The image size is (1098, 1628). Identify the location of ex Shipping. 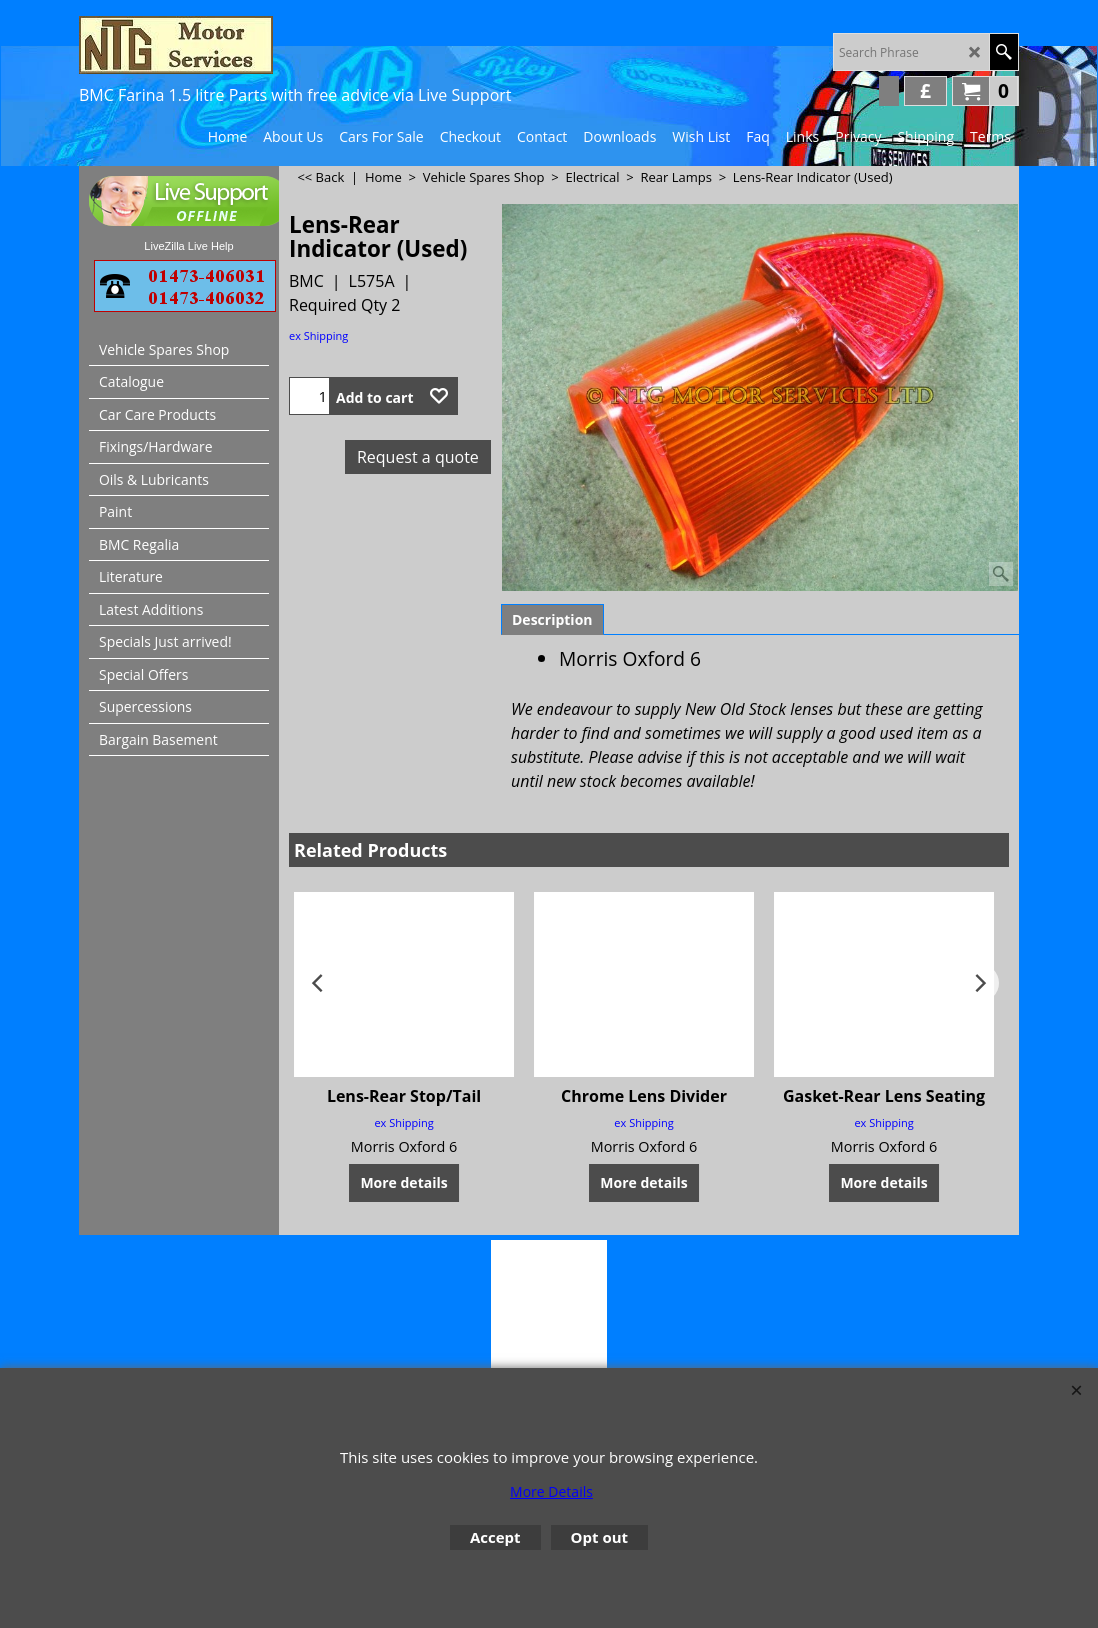
(318, 335).